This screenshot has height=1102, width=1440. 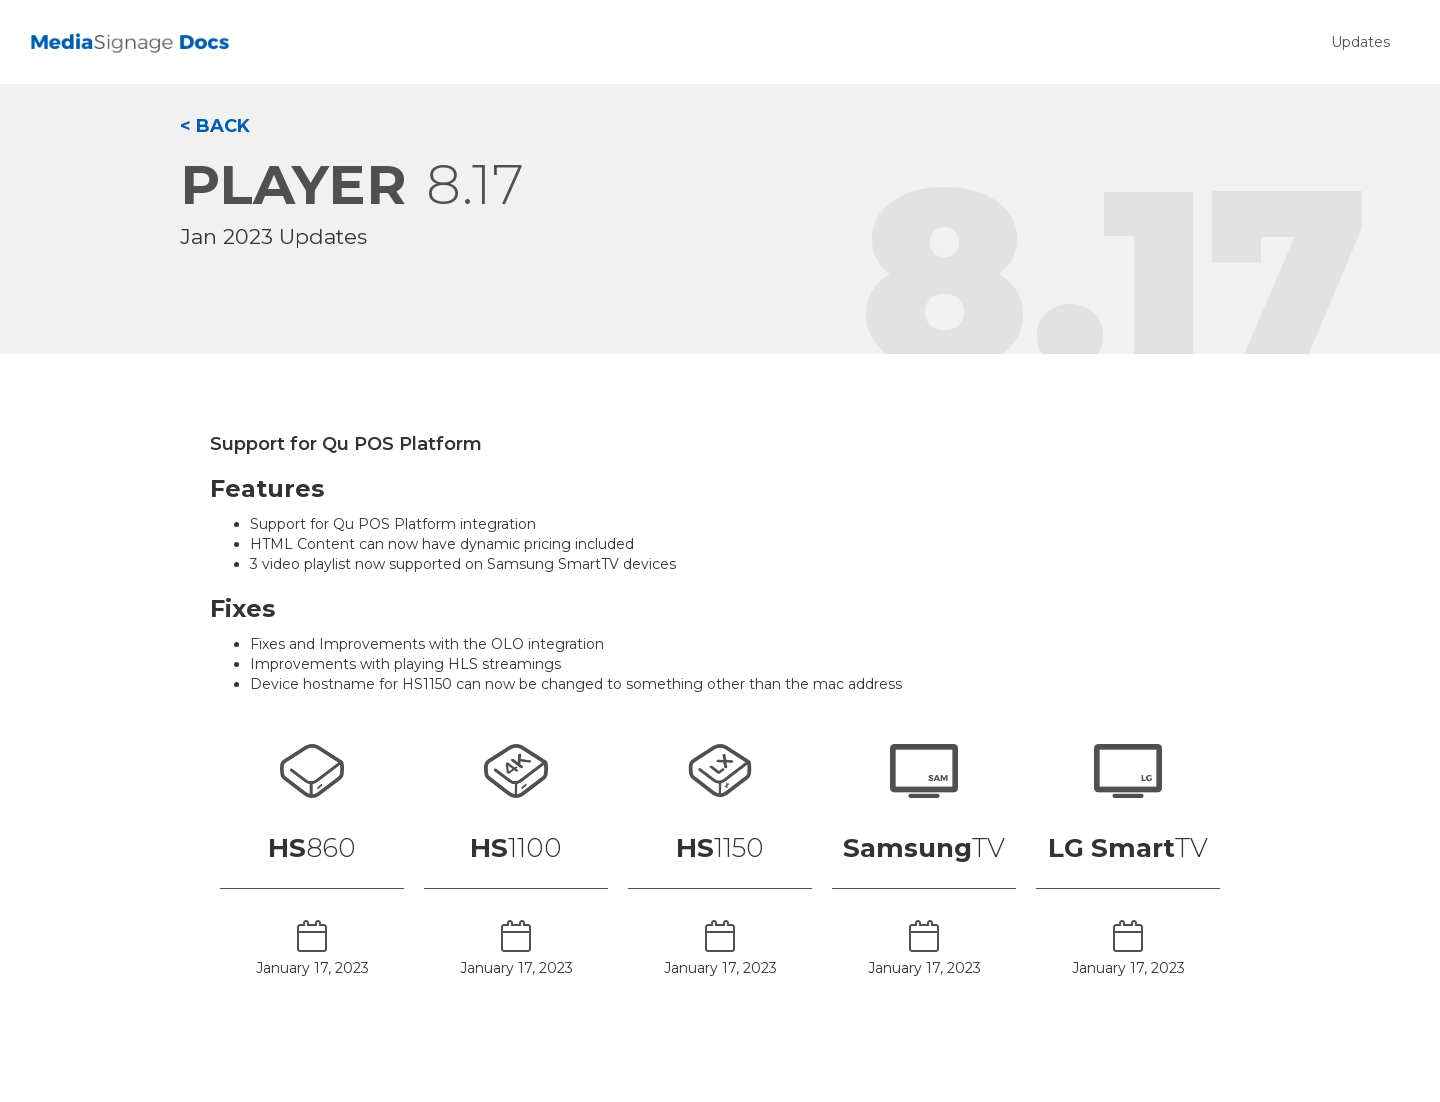 What do you see at coordinates (1360, 42) in the screenshot?
I see `Updates` at bounding box center [1360, 42].